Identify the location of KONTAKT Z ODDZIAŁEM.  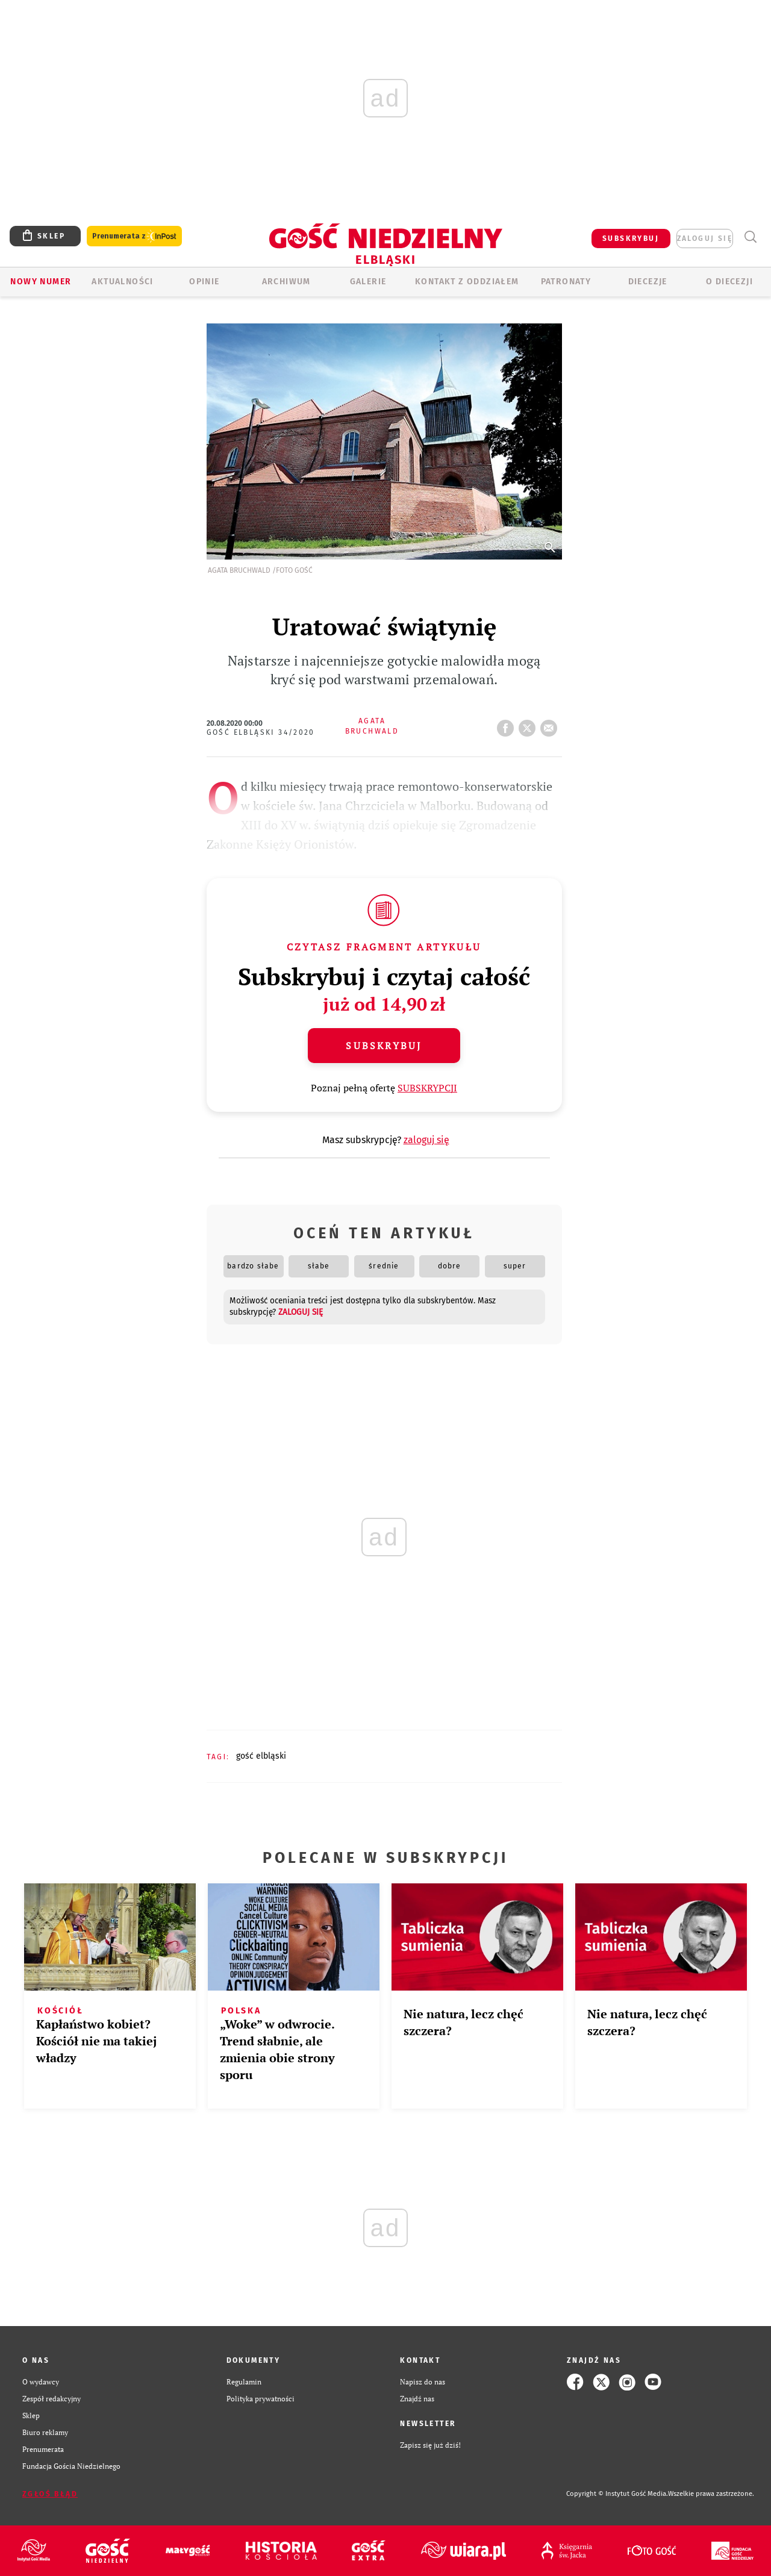
(467, 281).